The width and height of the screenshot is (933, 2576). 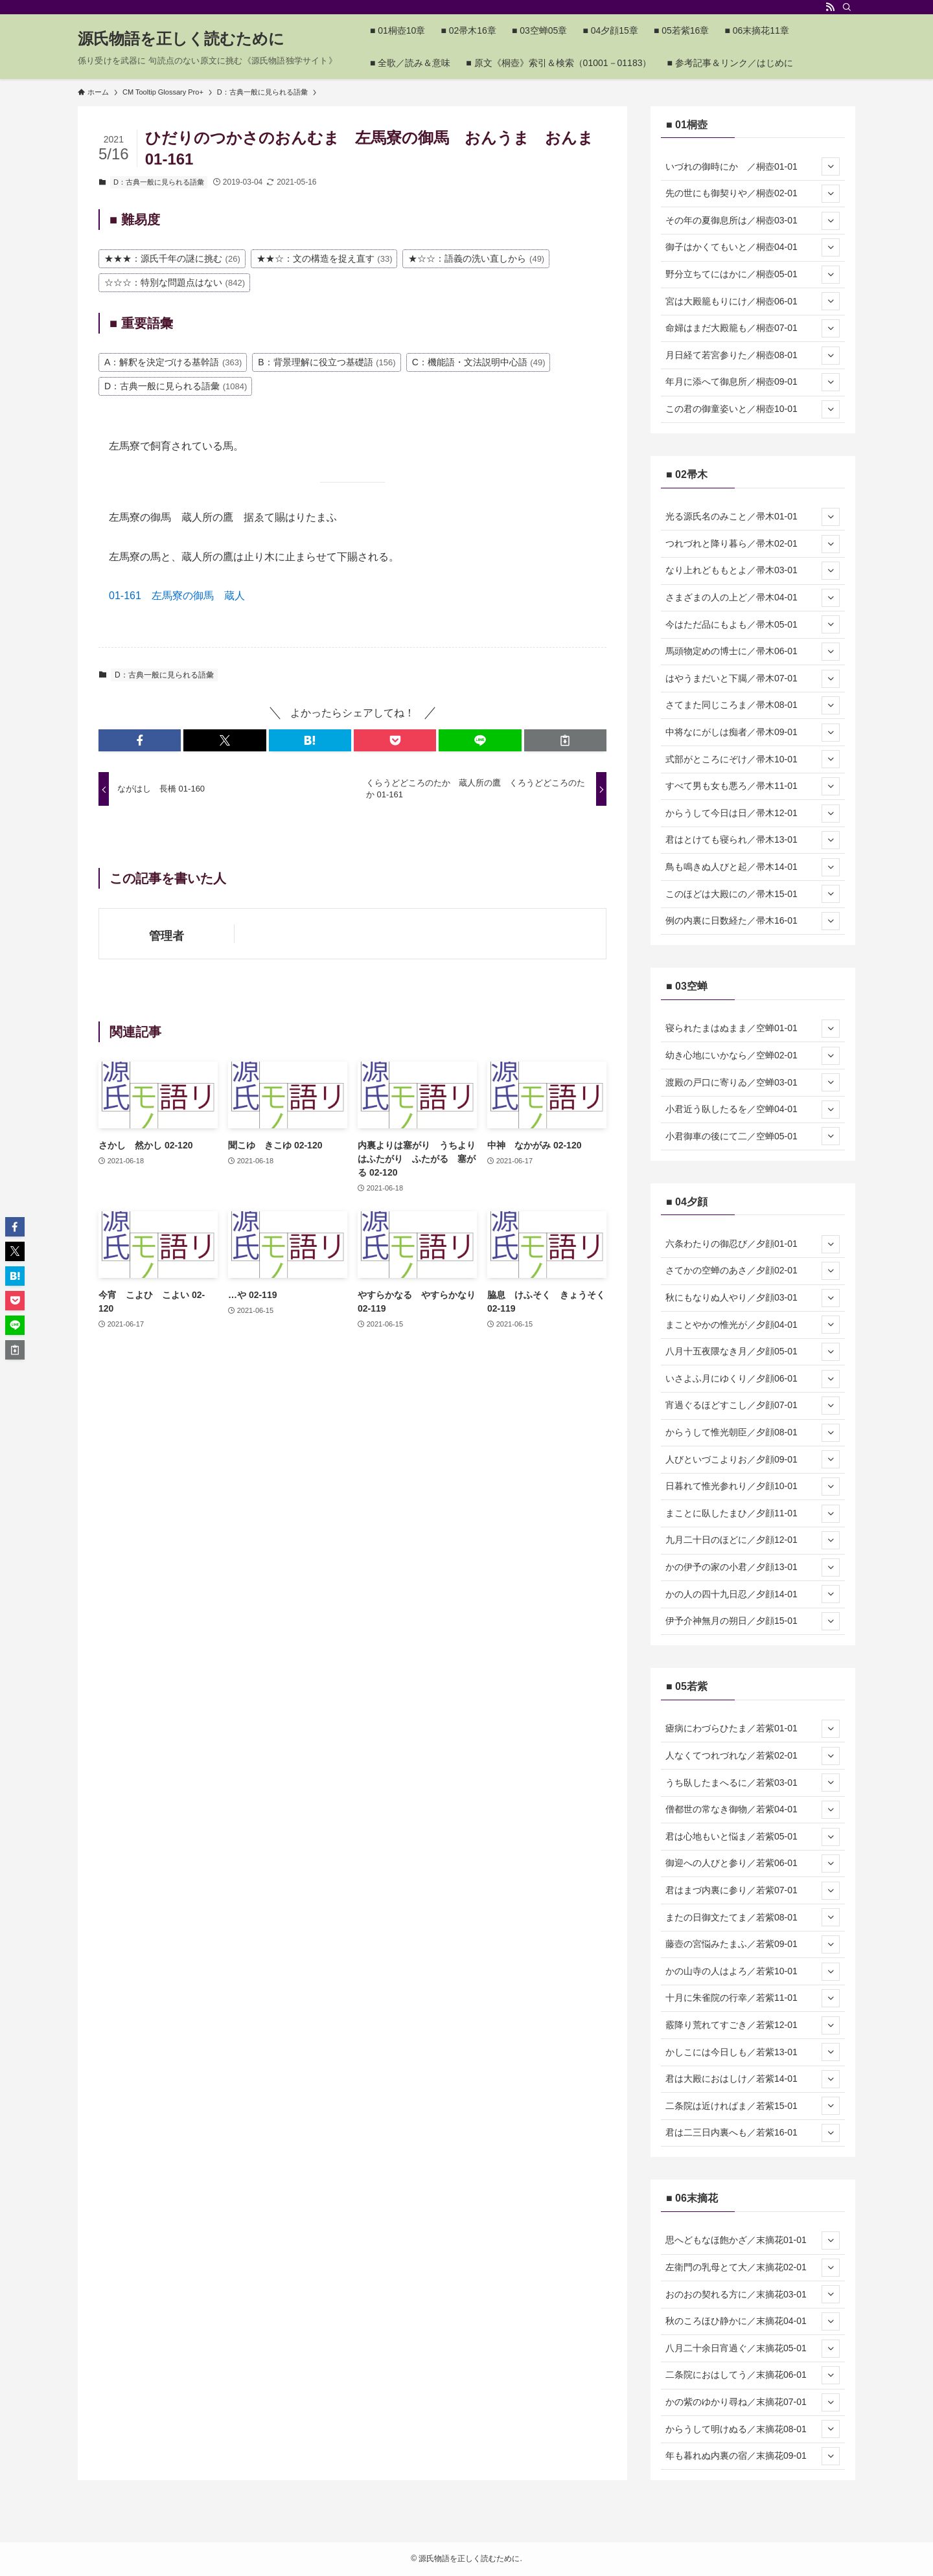 What do you see at coordinates (139, 740) in the screenshot?
I see `[button]` at bounding box center [139, 740].